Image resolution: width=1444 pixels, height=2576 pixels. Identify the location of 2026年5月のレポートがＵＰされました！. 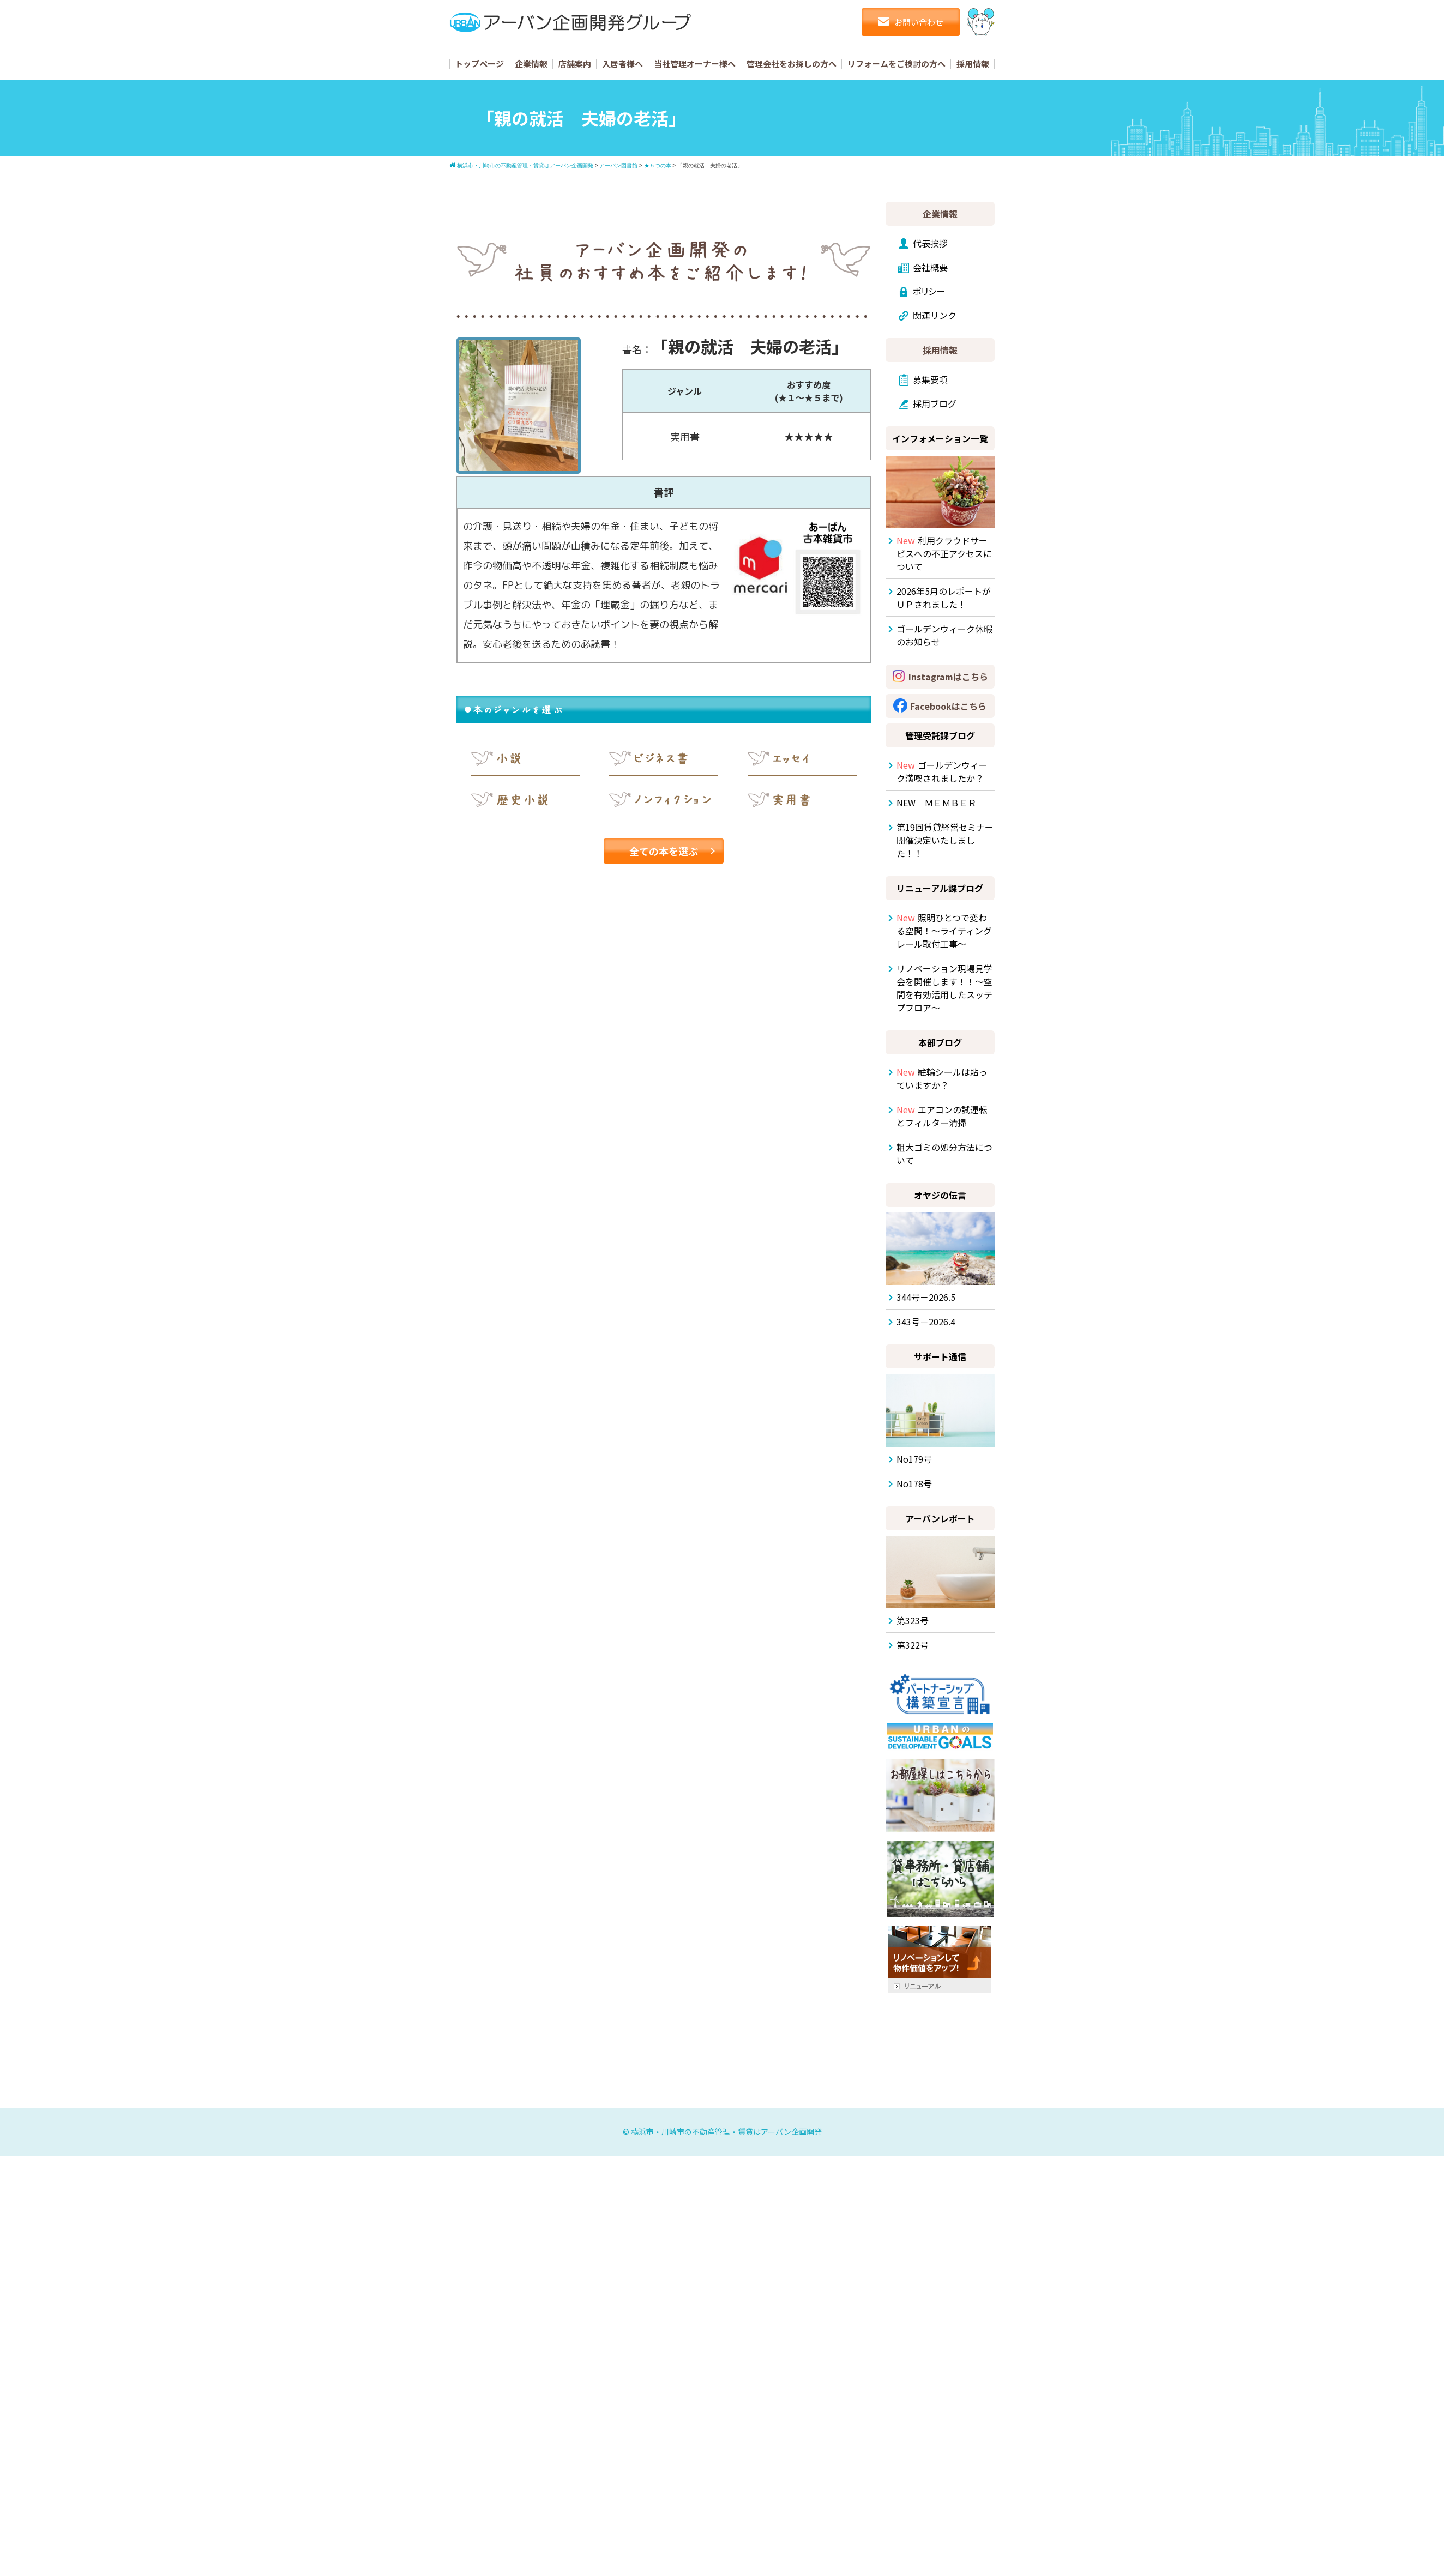
(944, 597).